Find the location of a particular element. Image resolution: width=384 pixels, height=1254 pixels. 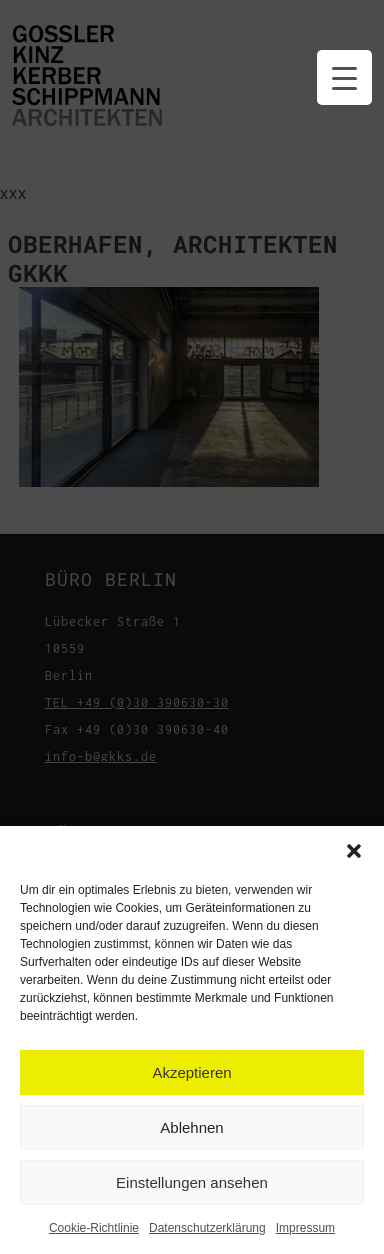

Cookie-Richtlinie is located at coordinates (94, 1228).